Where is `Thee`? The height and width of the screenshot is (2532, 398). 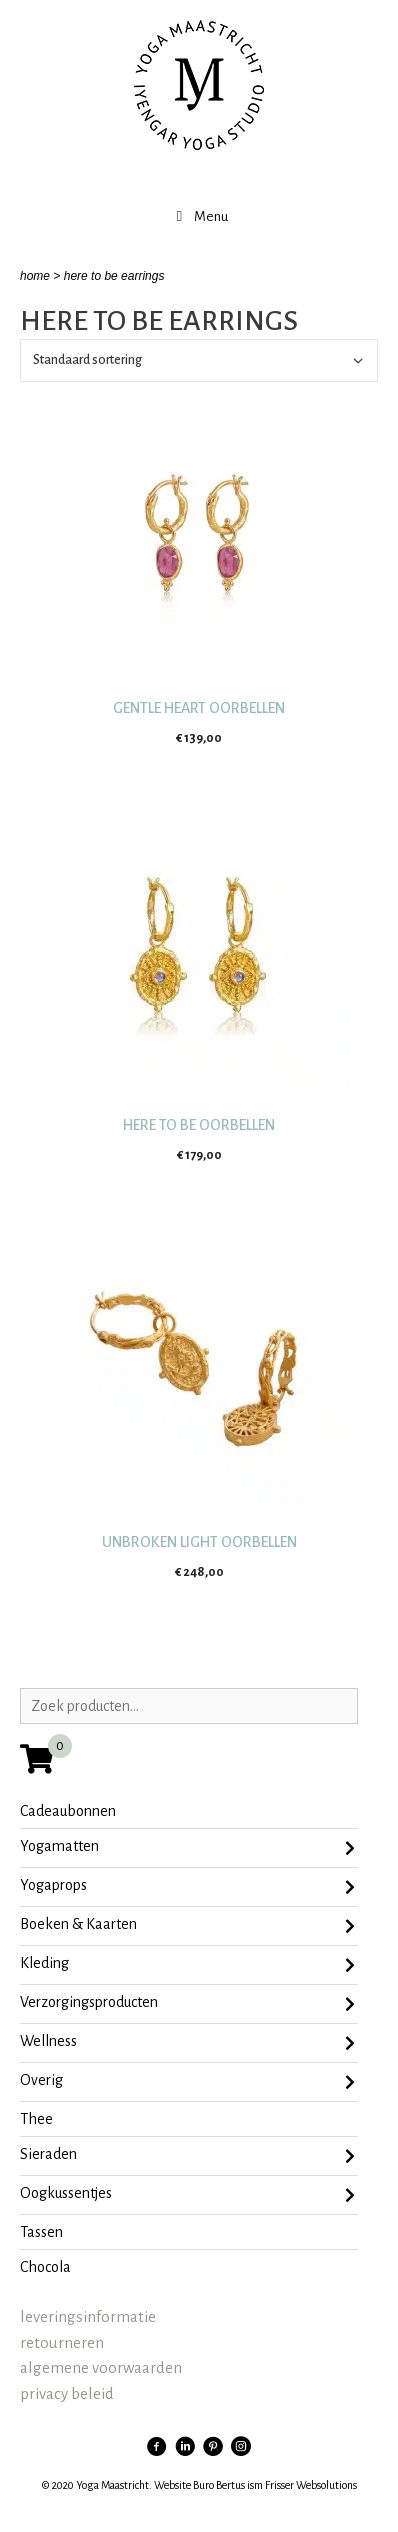 Thee is located at coordinates (36, 2119).